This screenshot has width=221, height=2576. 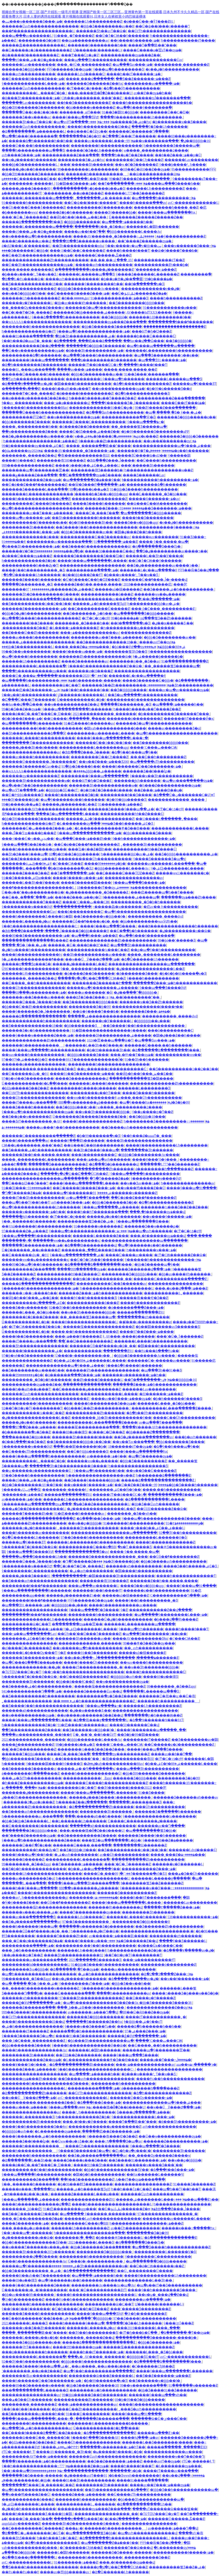 I want to click on ������Ʒ�þþþþ�Ʒ������, so click(x=95, y=346).